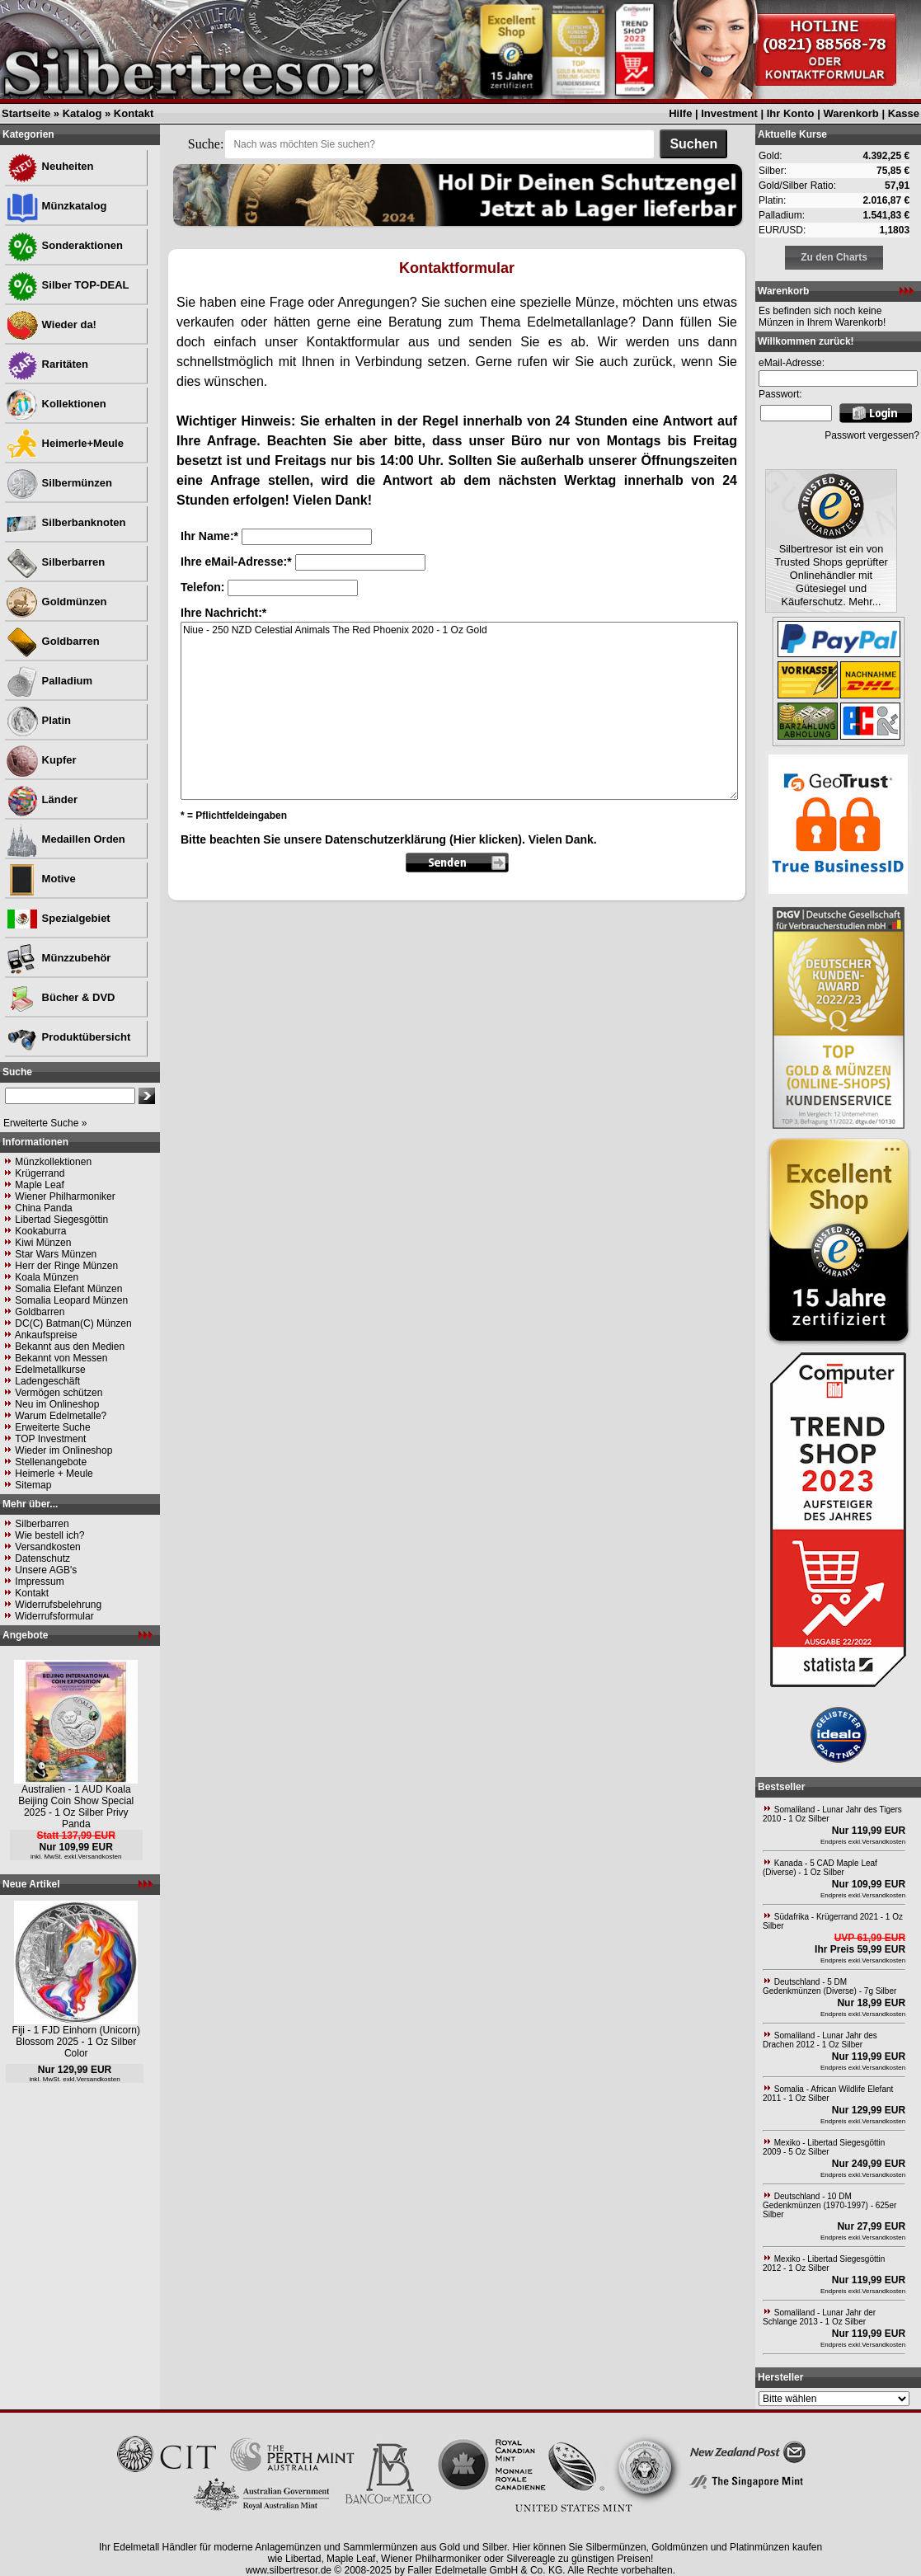  I want to click on Widerrufsformular, so click(54, 1616).